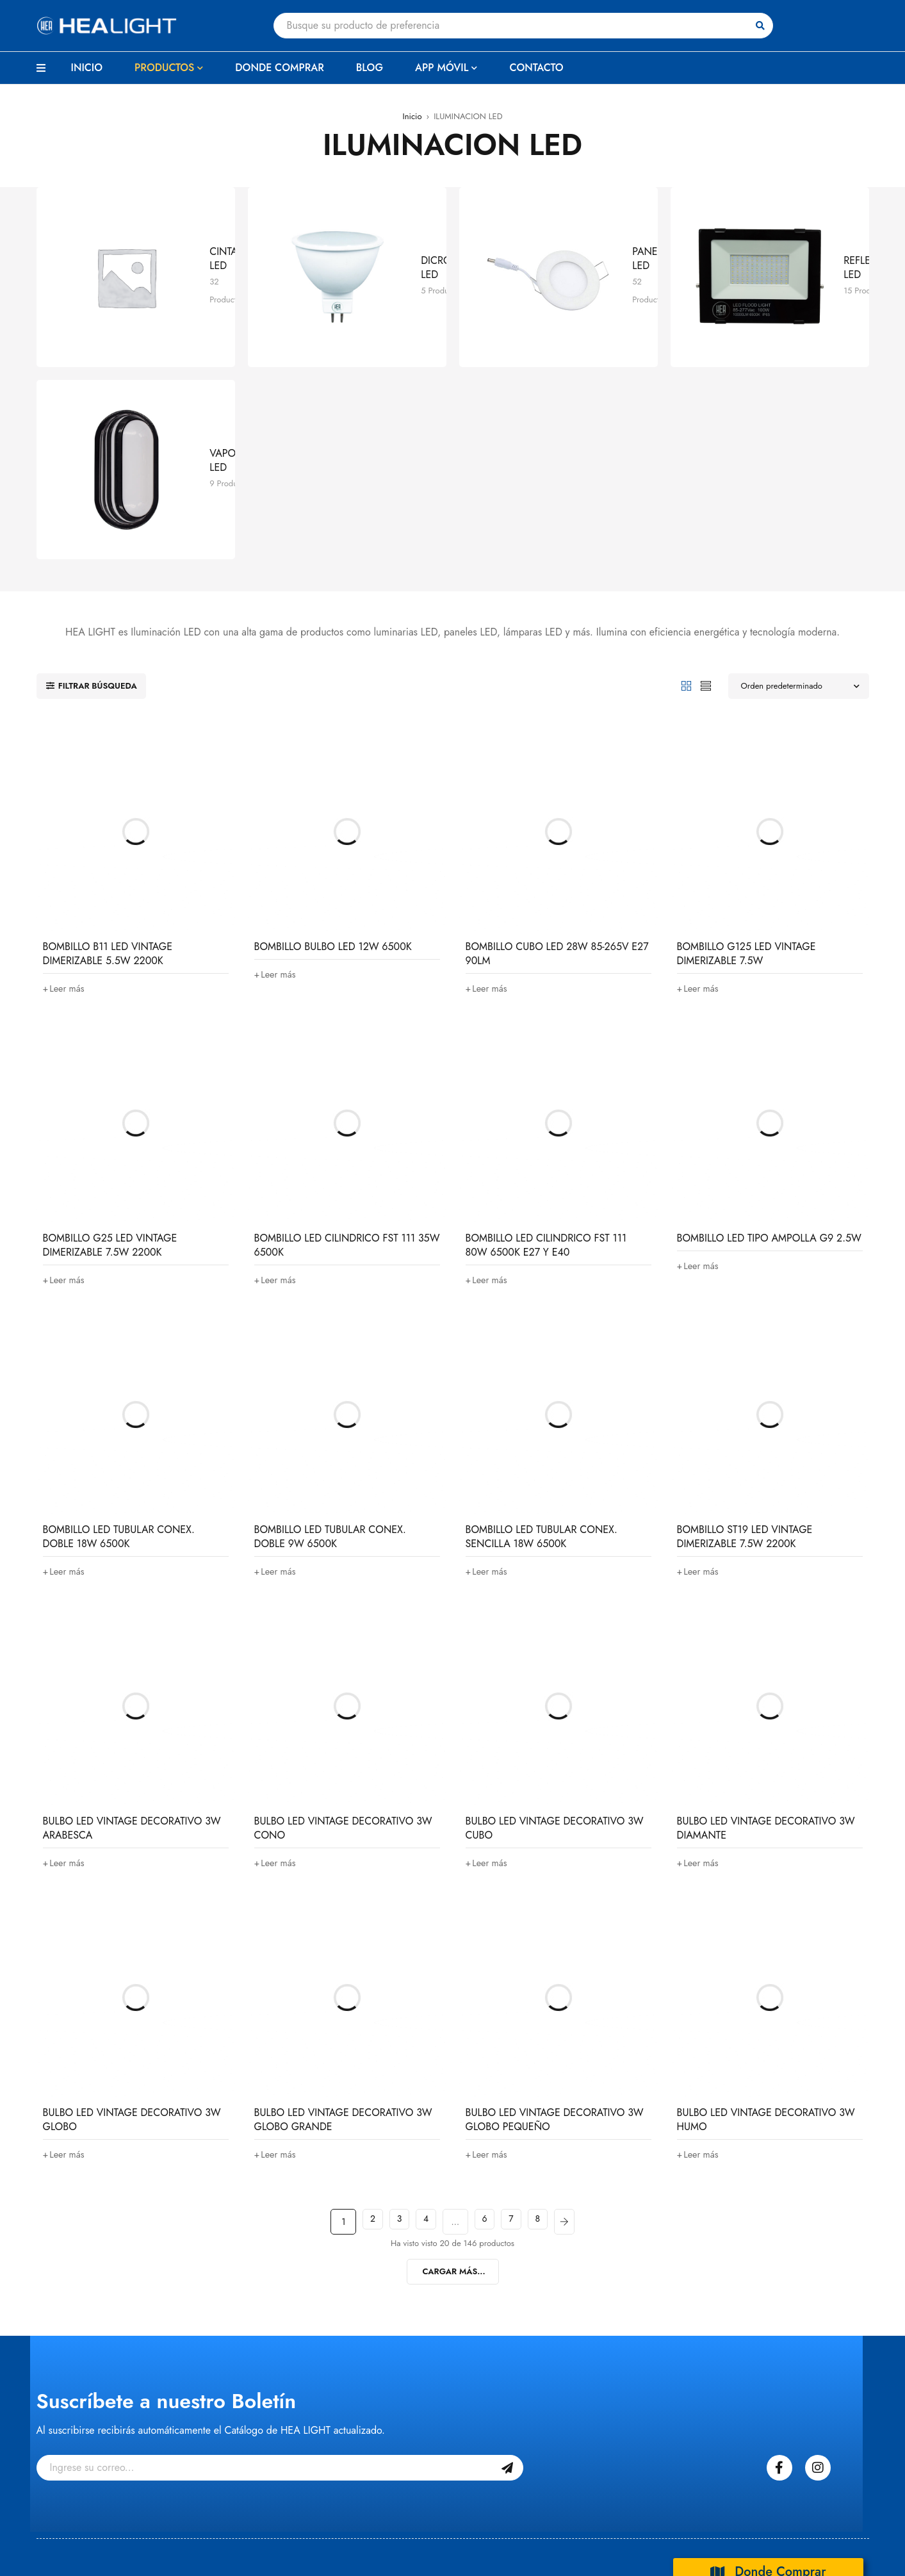 The height and width of the screenshot is (2576, 905). What do you see at coordinates (507, 2252) in the screenshot?
I see `Suscribase Gratis` at bounding box center [507, 2252].